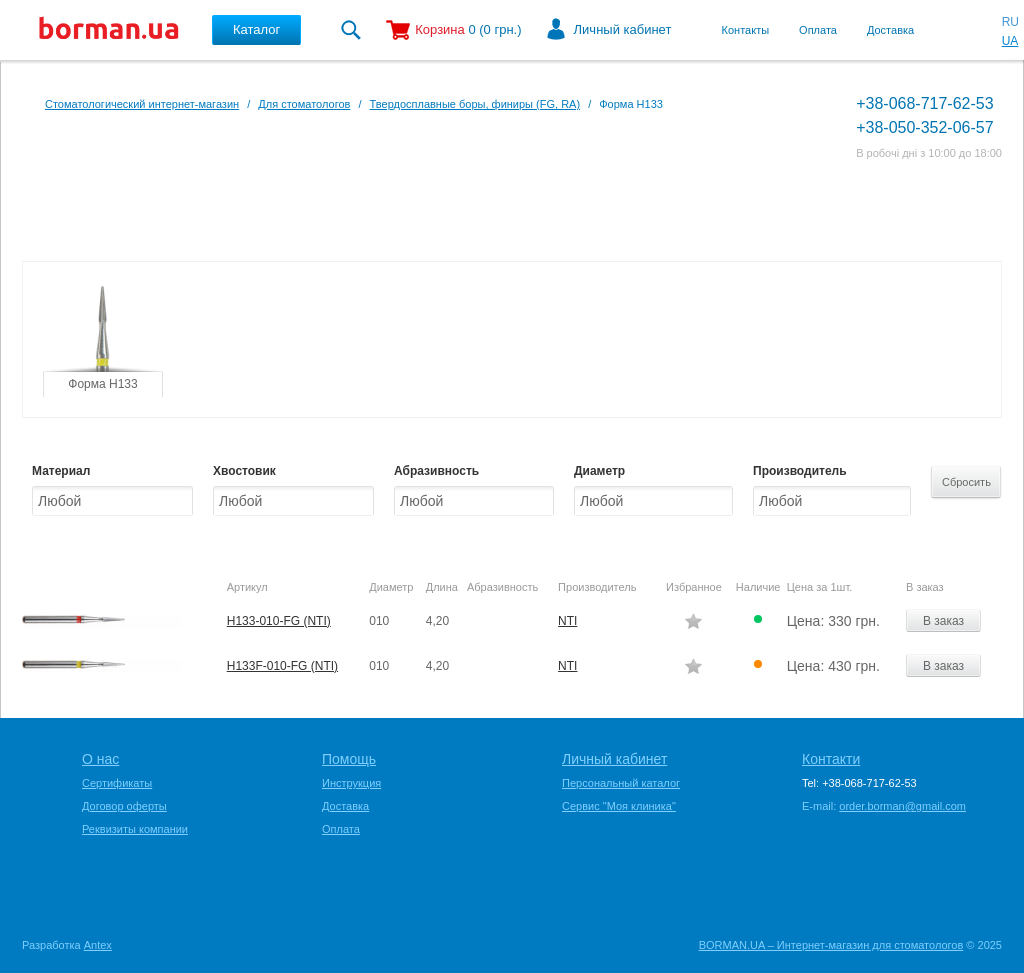 The image size is (1024, 973). I want to click on Личный кабинет, so click(623, 29).